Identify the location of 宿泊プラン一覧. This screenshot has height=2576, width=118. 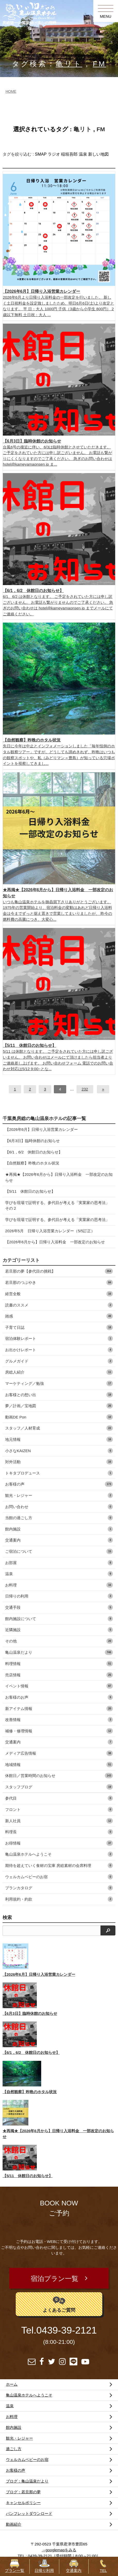
(54, 2278).